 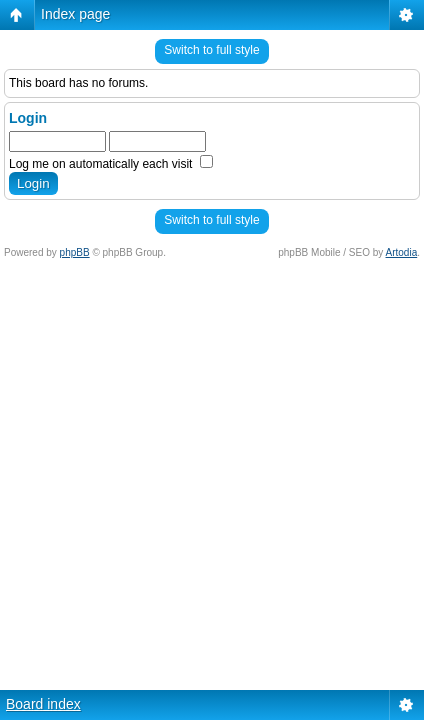 What do you see at coordinates (111, 164) in the screenshot?
I see `Log me on automatically each visit` at bounding box center [111, 164].